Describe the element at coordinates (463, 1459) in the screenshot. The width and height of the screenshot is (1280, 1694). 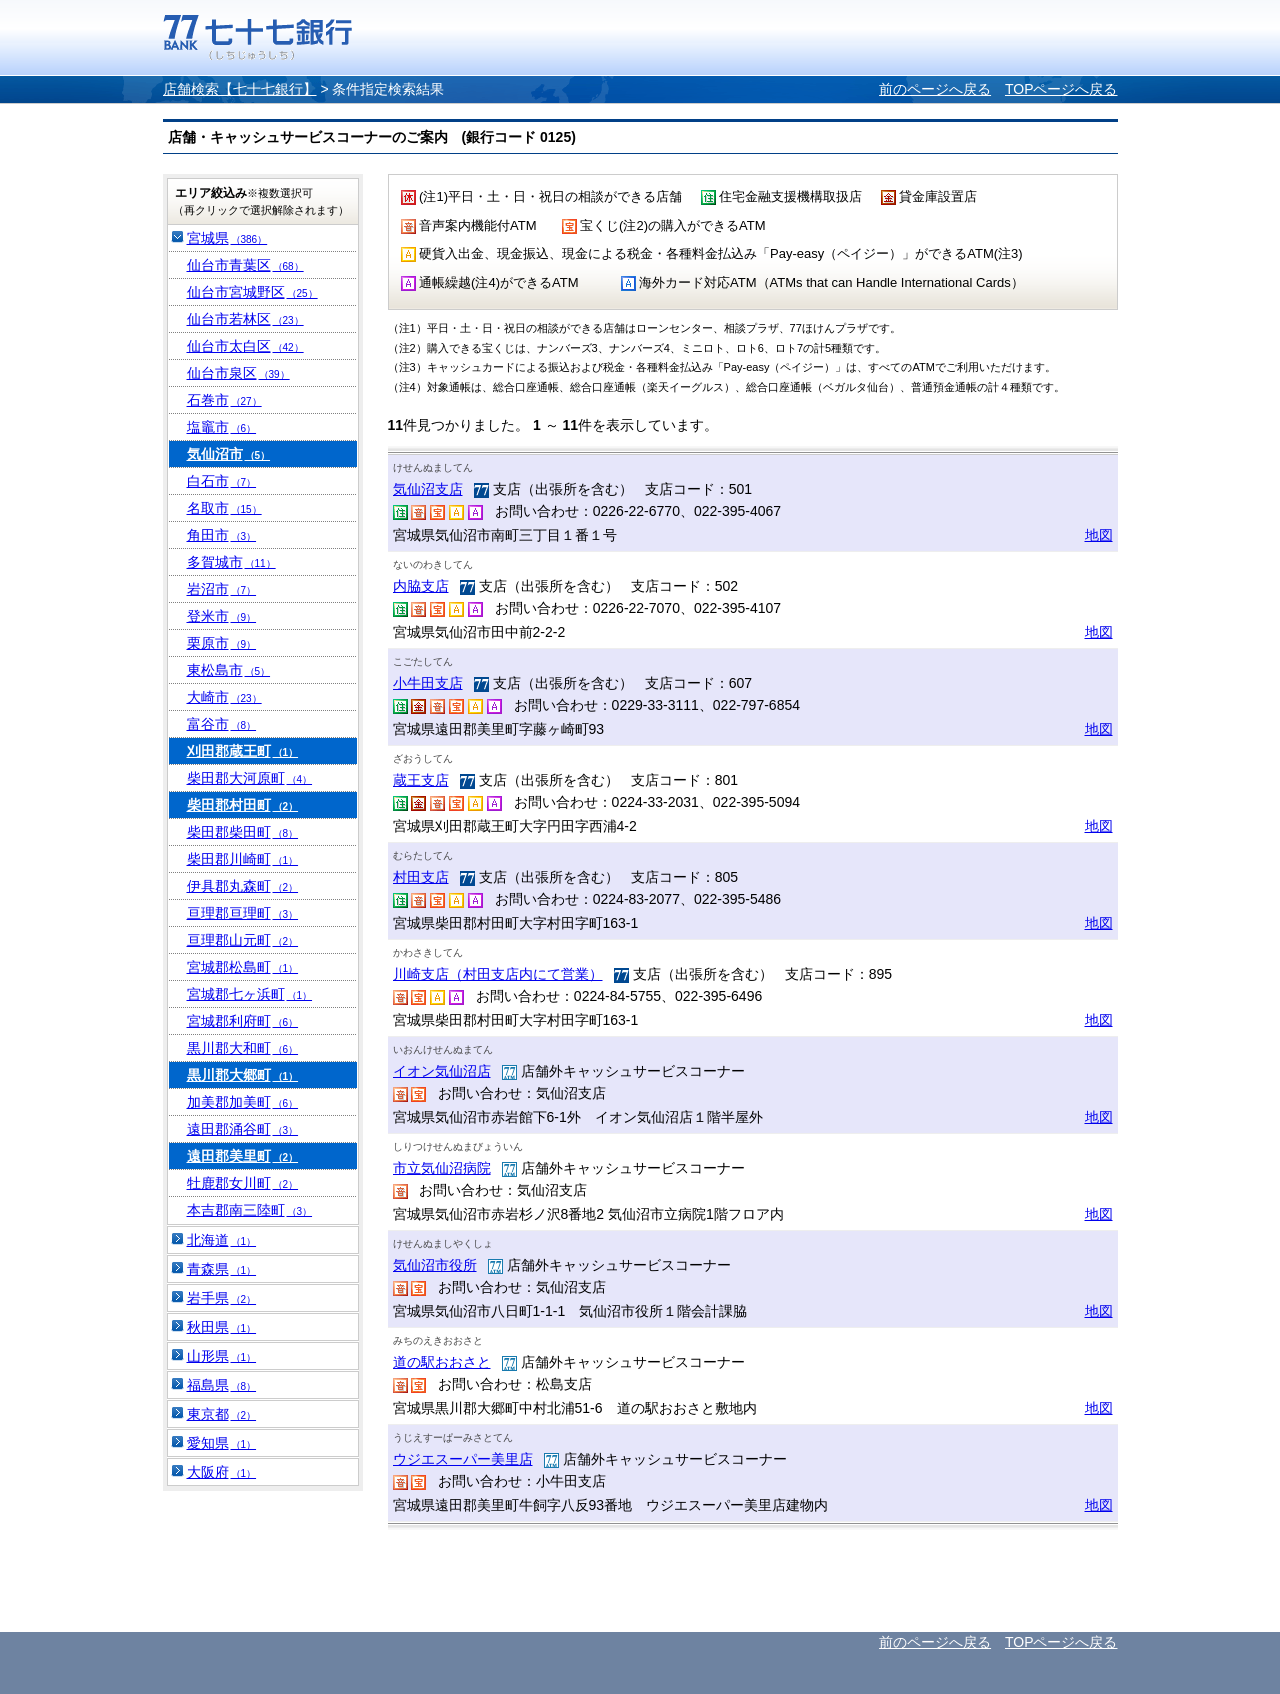
I see `ウジエスーパー美里店` at that location.